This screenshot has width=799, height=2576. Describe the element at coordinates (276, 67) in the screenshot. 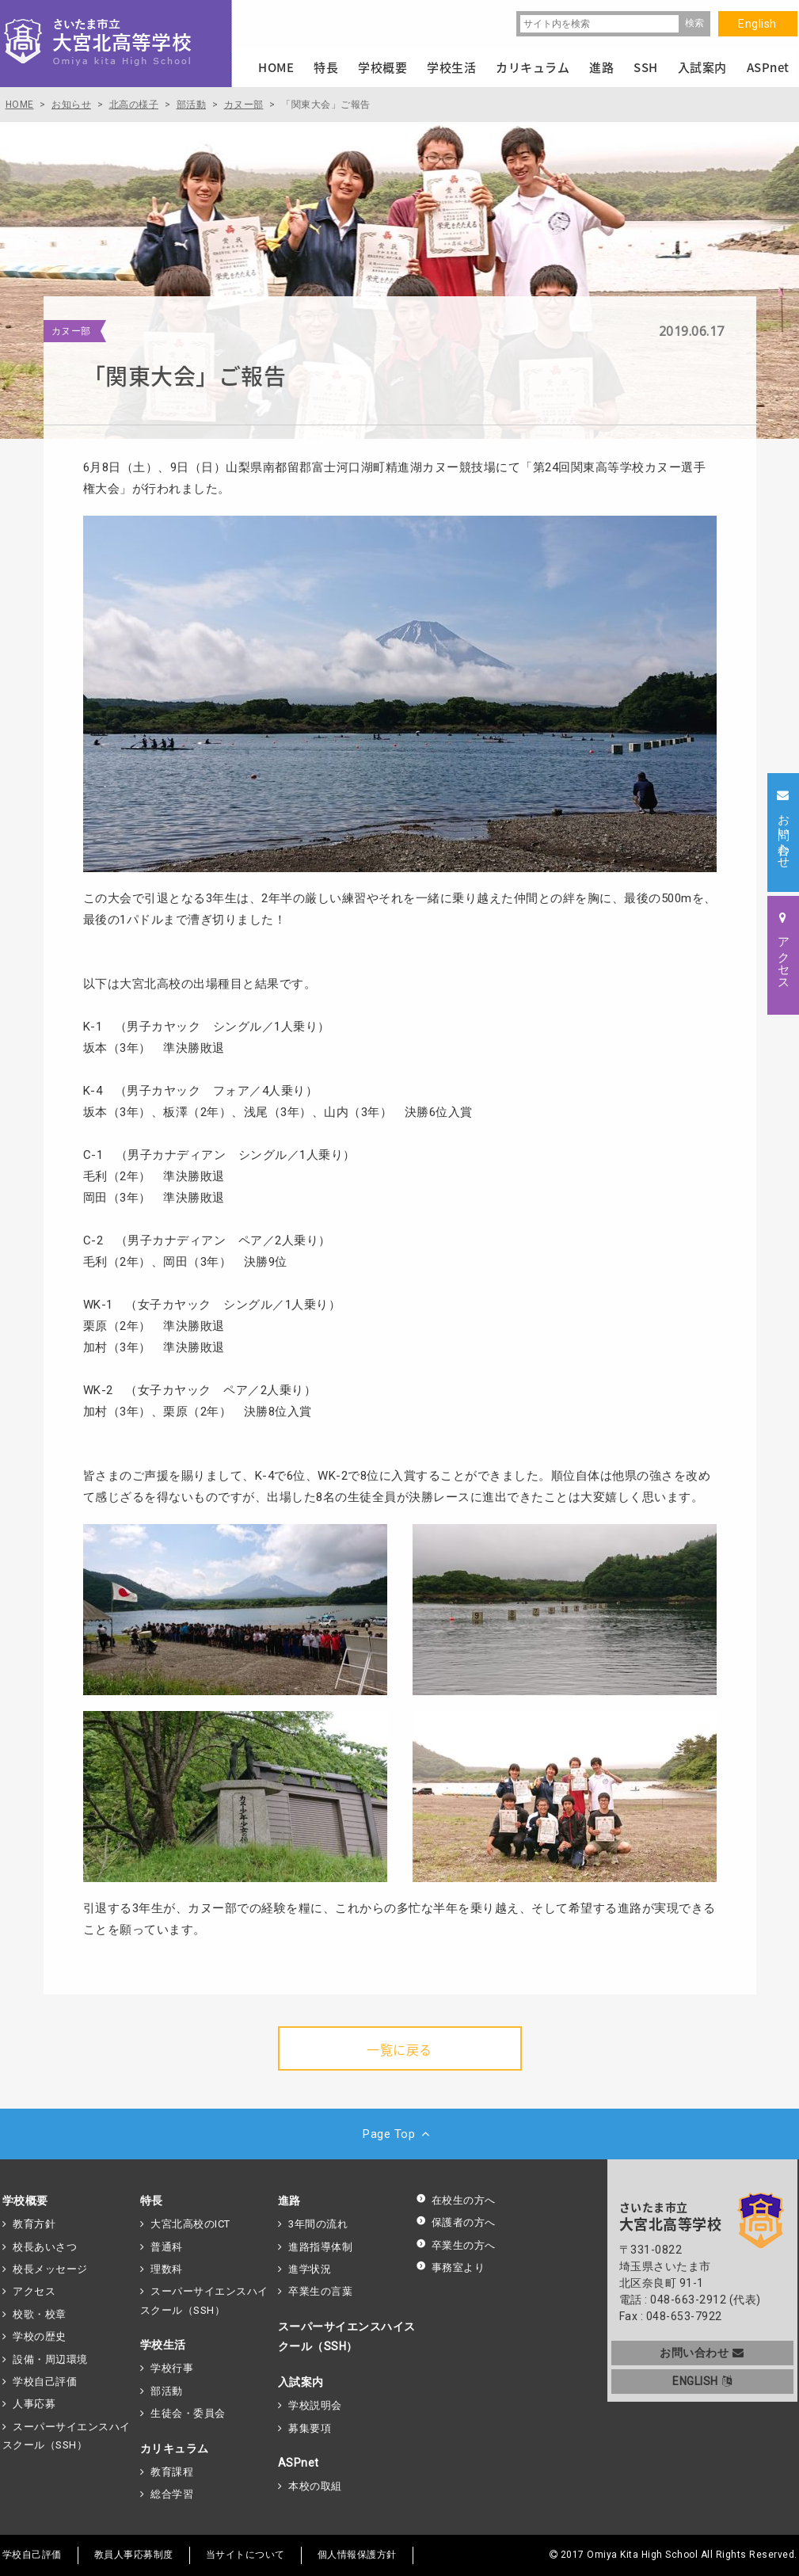

I see `HOME` at that location.